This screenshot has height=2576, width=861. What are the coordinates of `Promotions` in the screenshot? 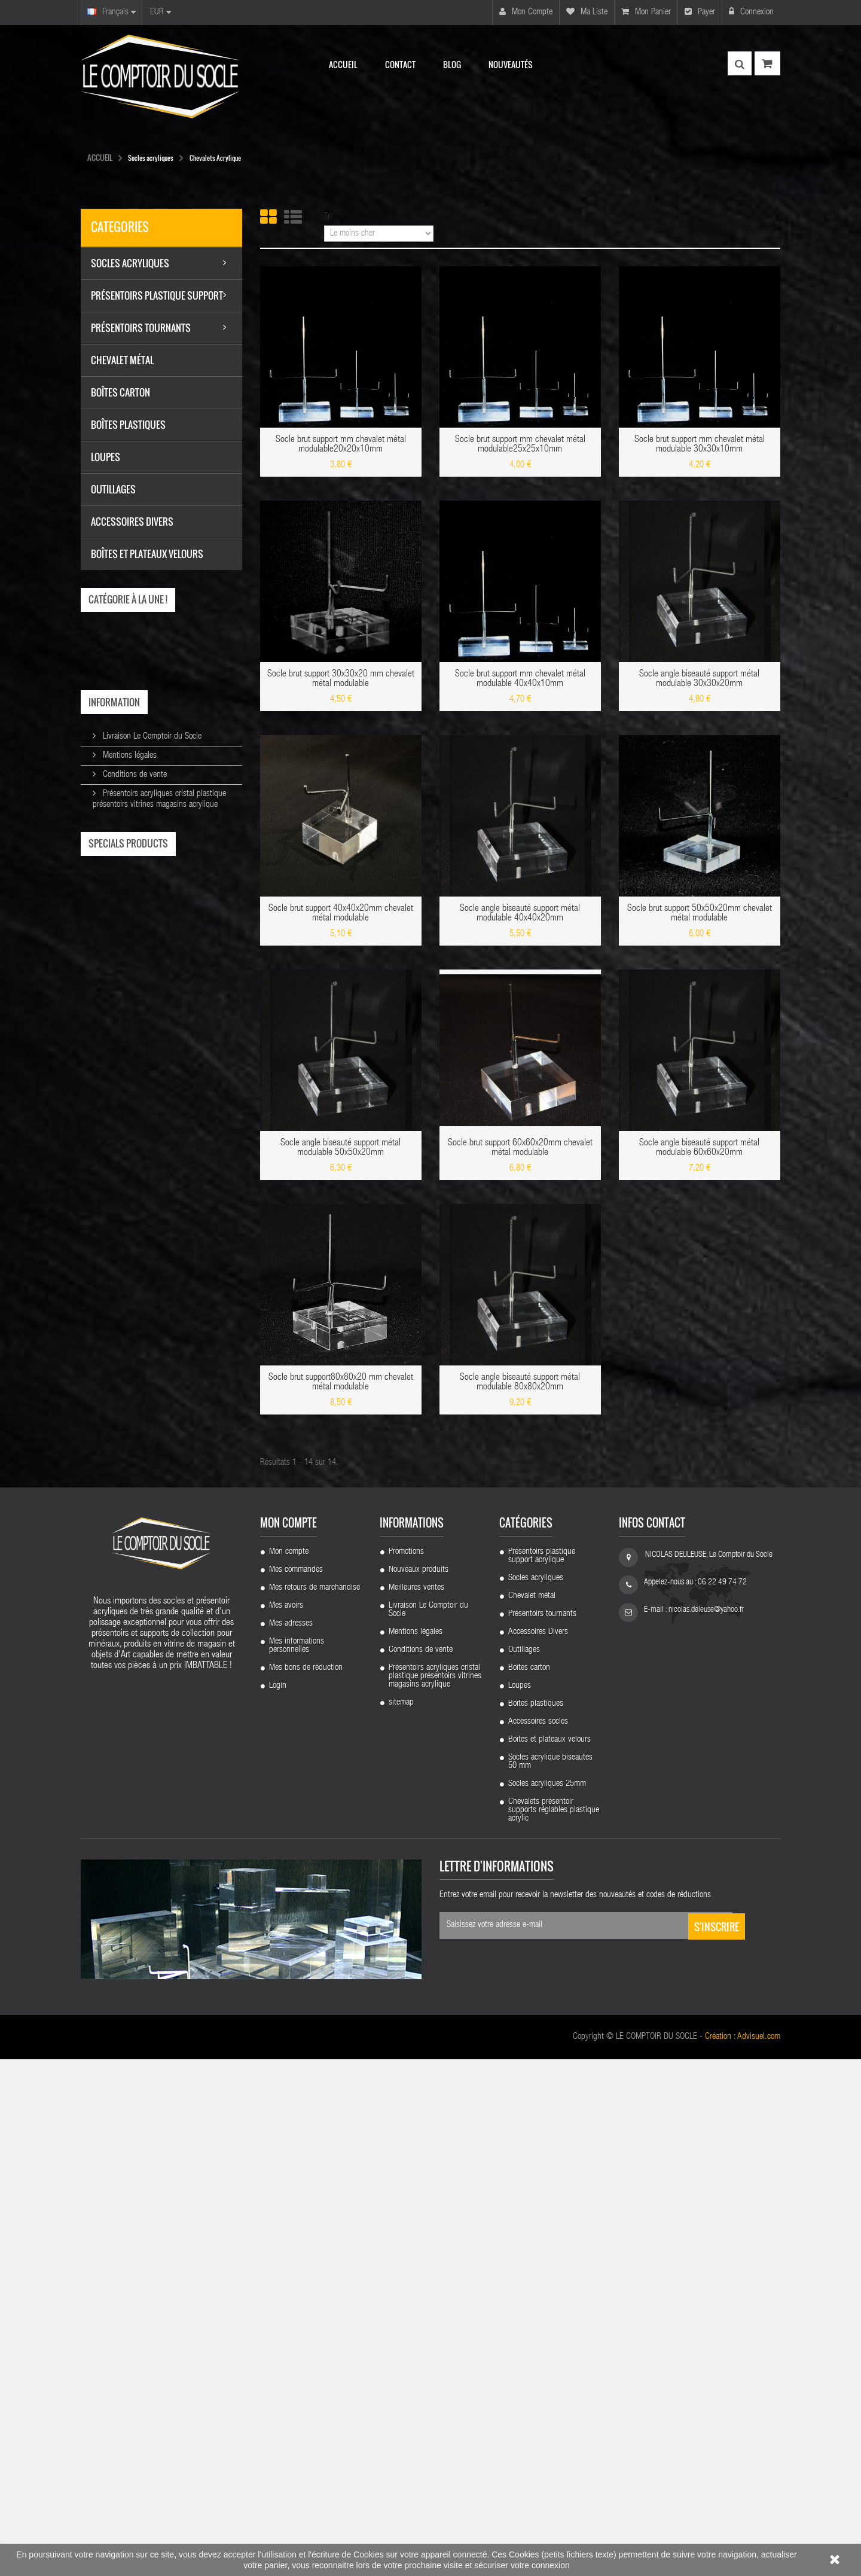 It's located at (406, 2069).